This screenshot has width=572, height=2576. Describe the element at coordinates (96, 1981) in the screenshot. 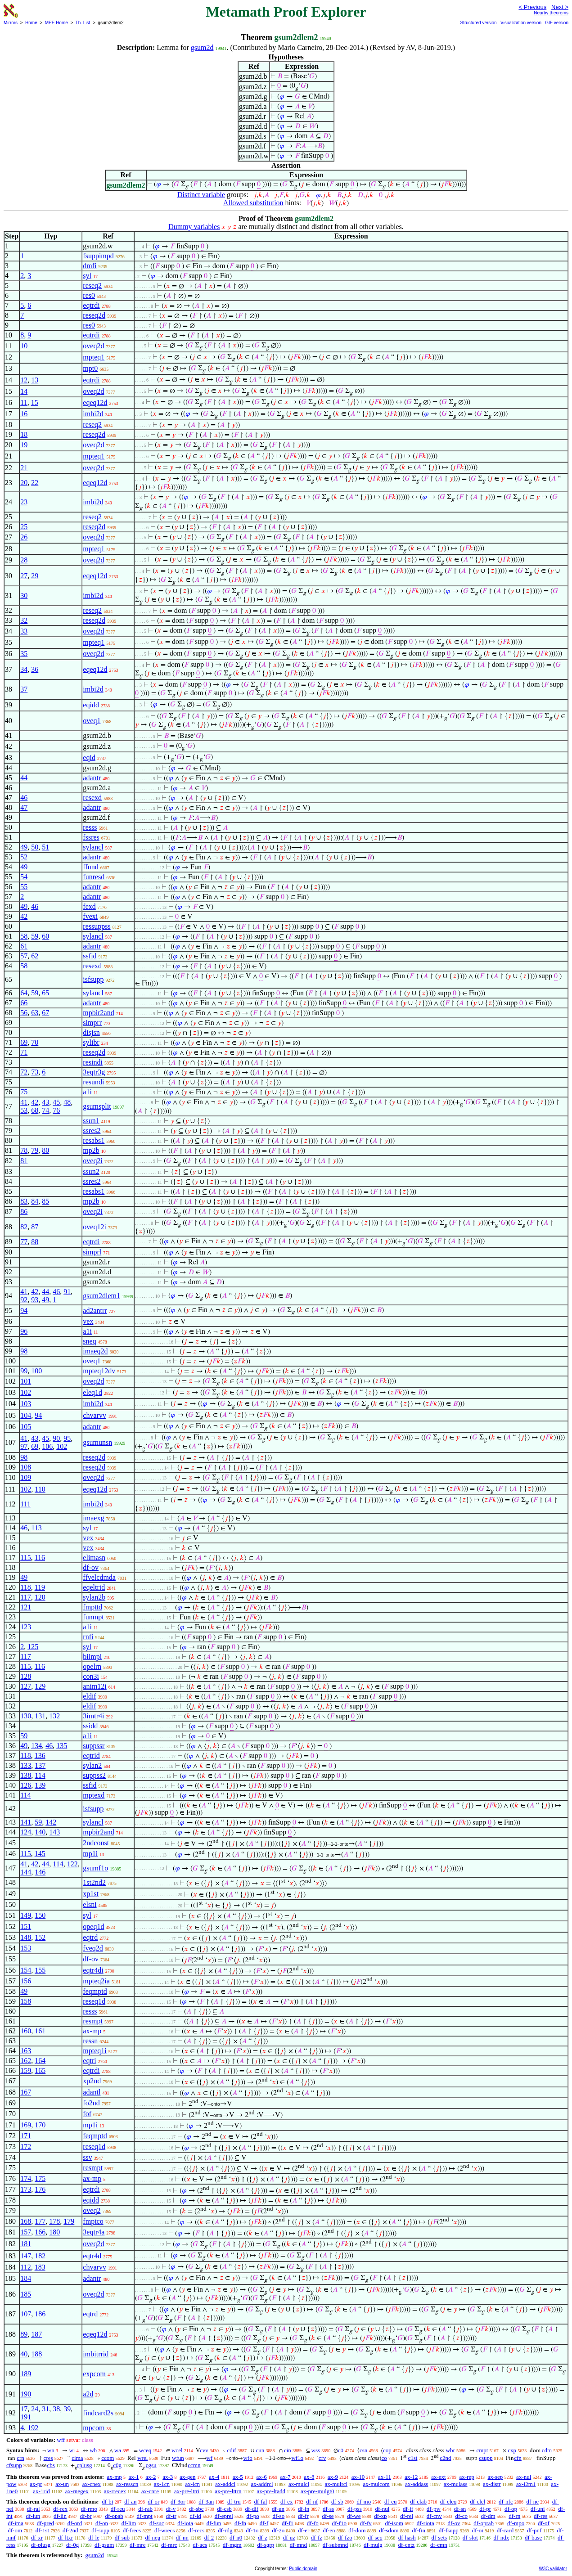

I see `mpteq2ia` at that location.